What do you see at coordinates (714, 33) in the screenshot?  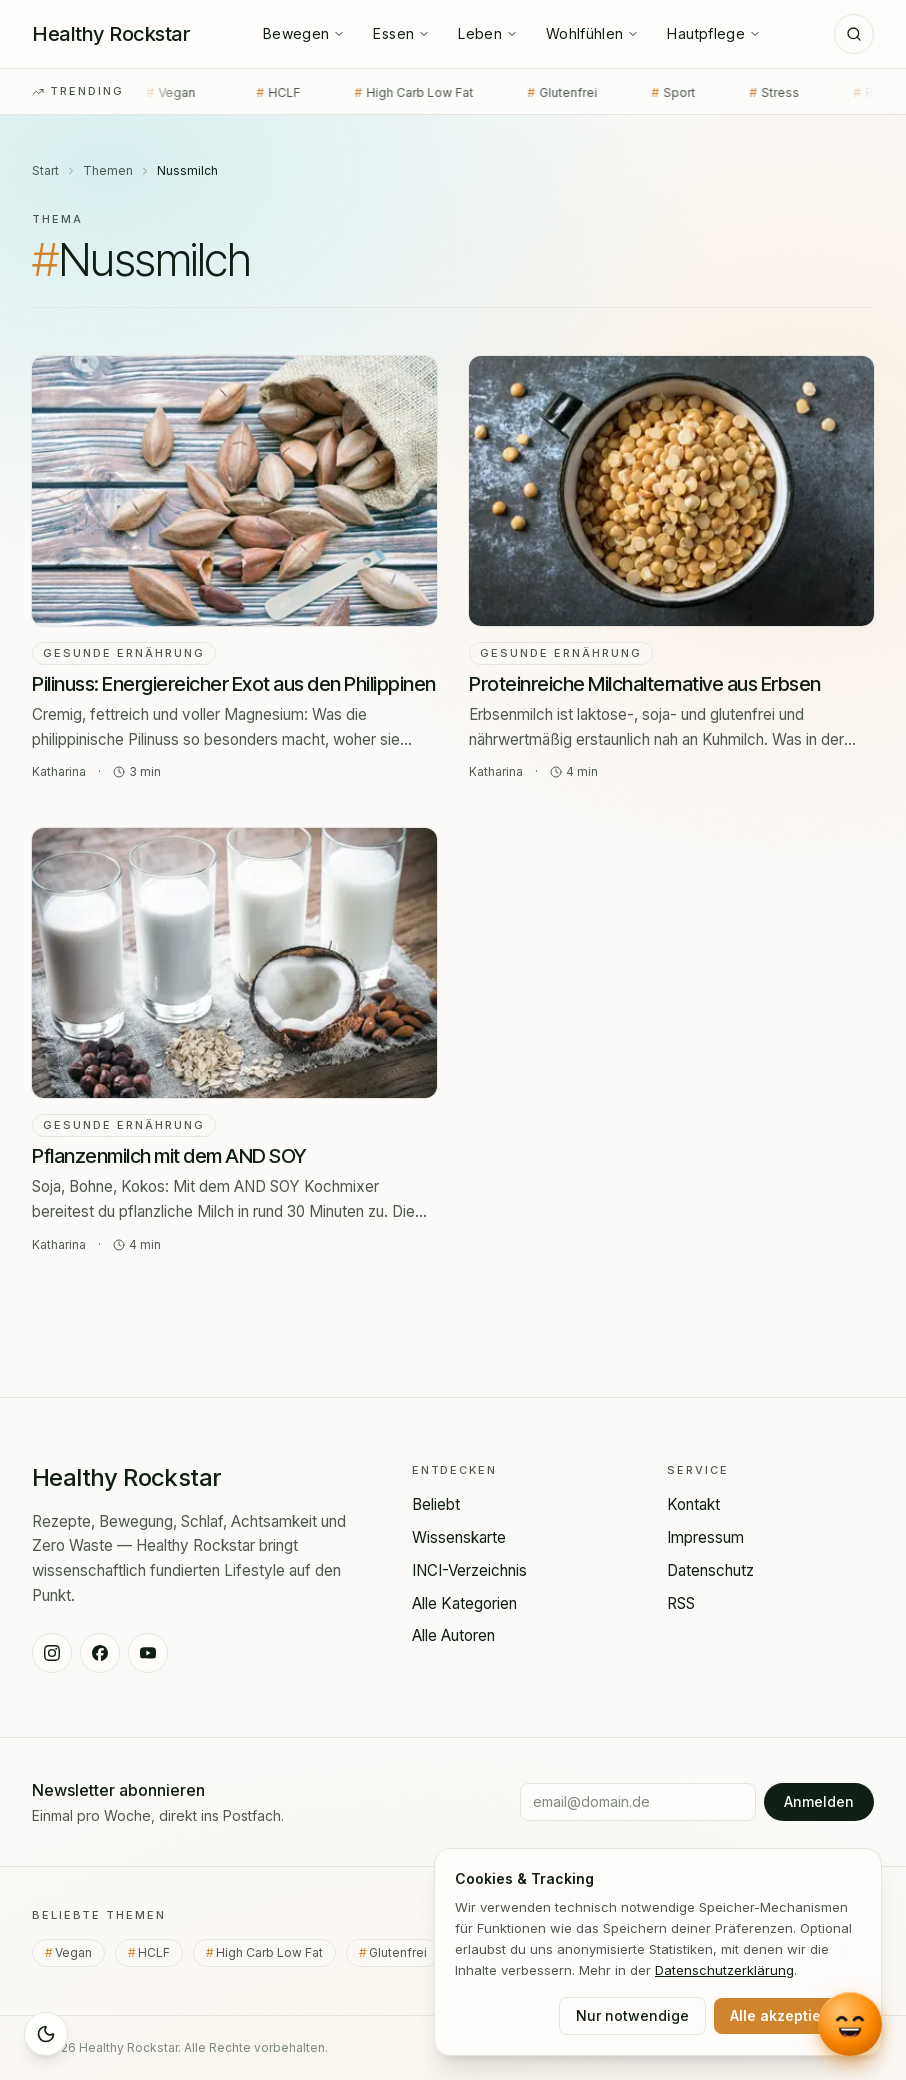 I see `Hautpflege` at bounding box center [714, 33].